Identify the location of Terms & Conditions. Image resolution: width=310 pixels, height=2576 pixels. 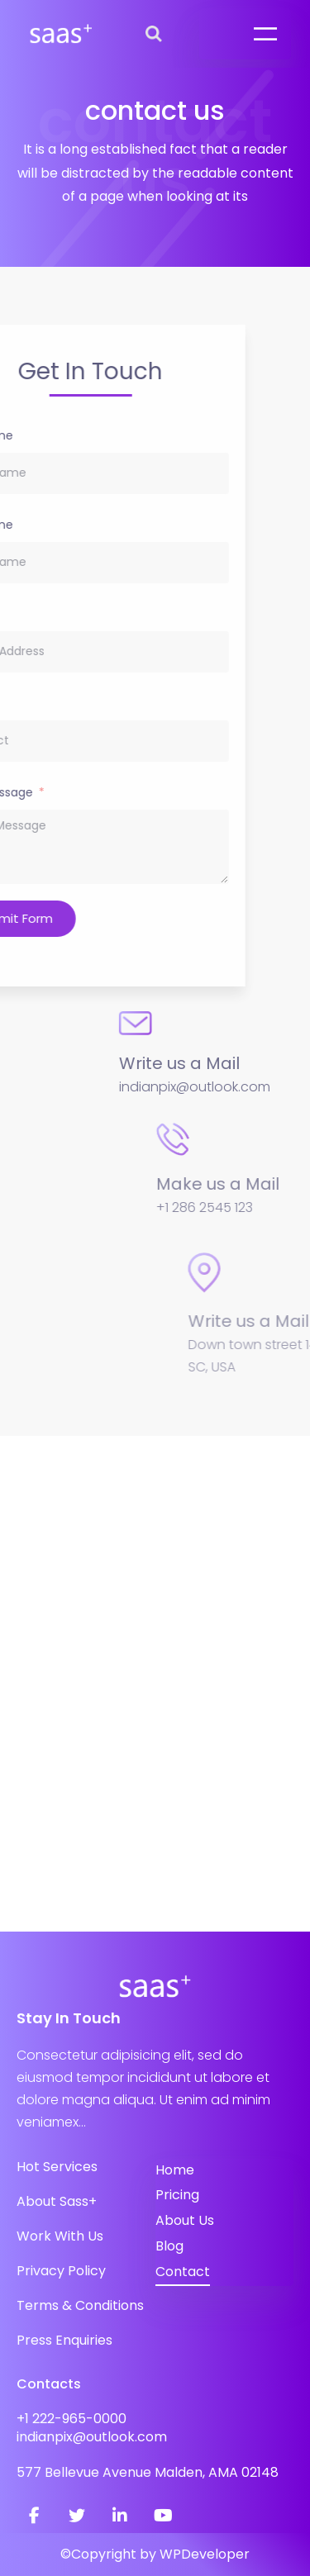
(80, 2305).